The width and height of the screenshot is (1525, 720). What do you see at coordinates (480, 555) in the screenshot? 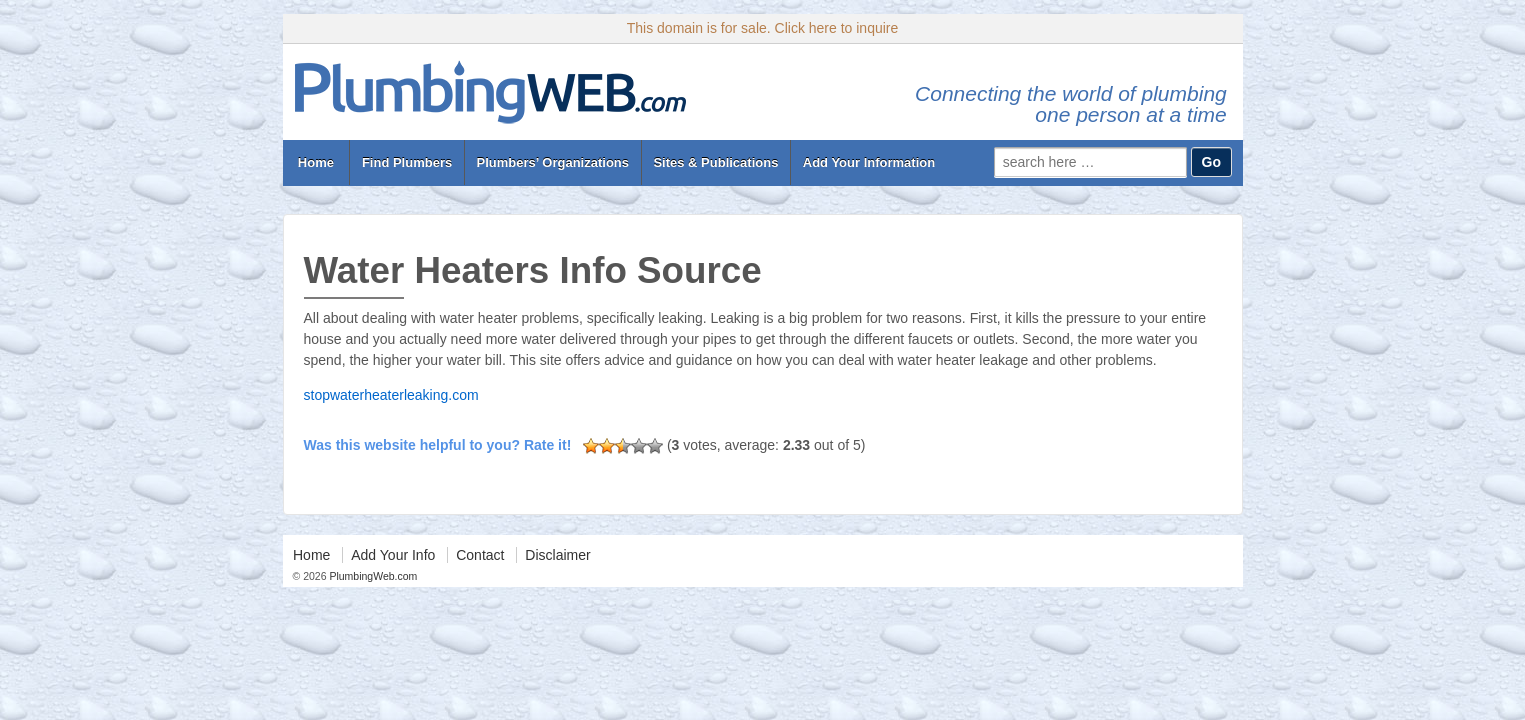
I see `Contact` at bounding box center [480, 555].